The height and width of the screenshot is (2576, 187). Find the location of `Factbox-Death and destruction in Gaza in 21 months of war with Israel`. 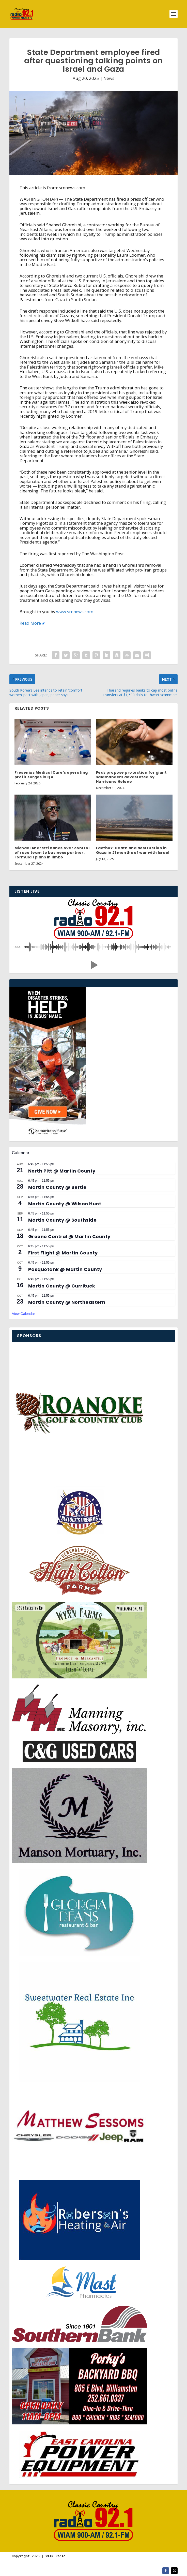

Factbox-Death and destruction in Gaza in 21 months of war with Israel is located at coordinates (132, 850).